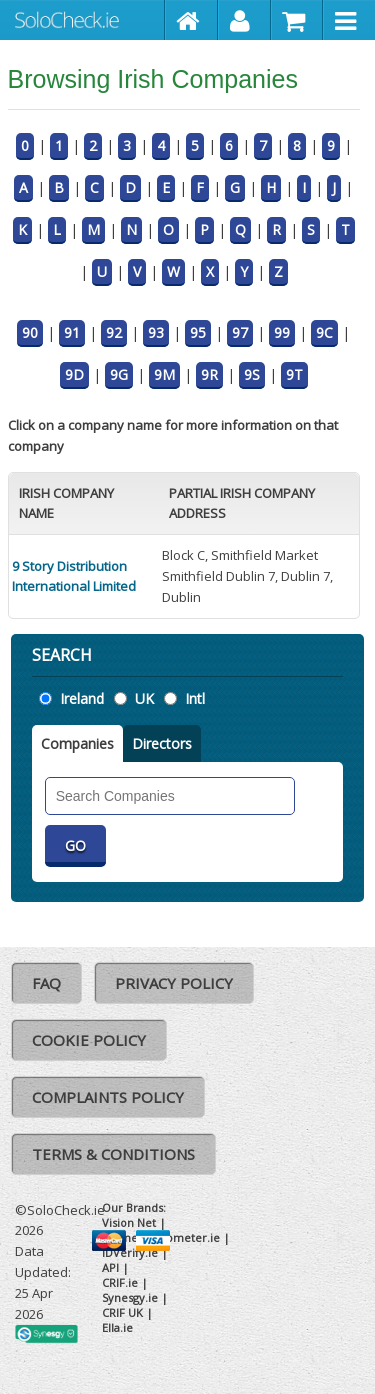 The height and width of the screenshot is (1394, 375). What do you see at coordinates (72, 332) in the screenshot?
I see `91` at bounding box center [72, 332].